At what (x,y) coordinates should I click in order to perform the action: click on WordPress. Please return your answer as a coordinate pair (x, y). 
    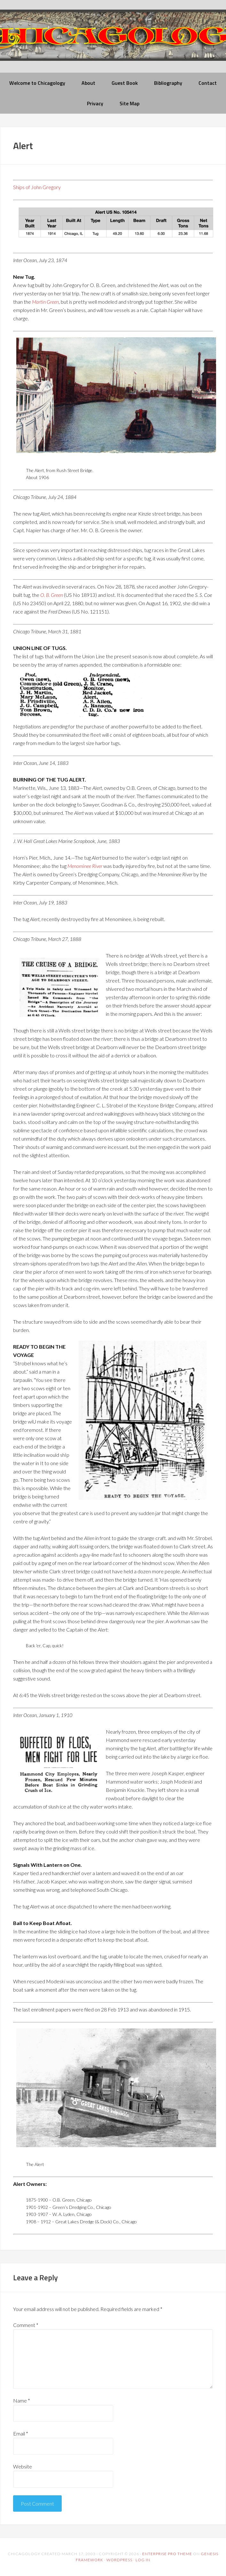
    Looking at the image, I should click on (119, 2559).